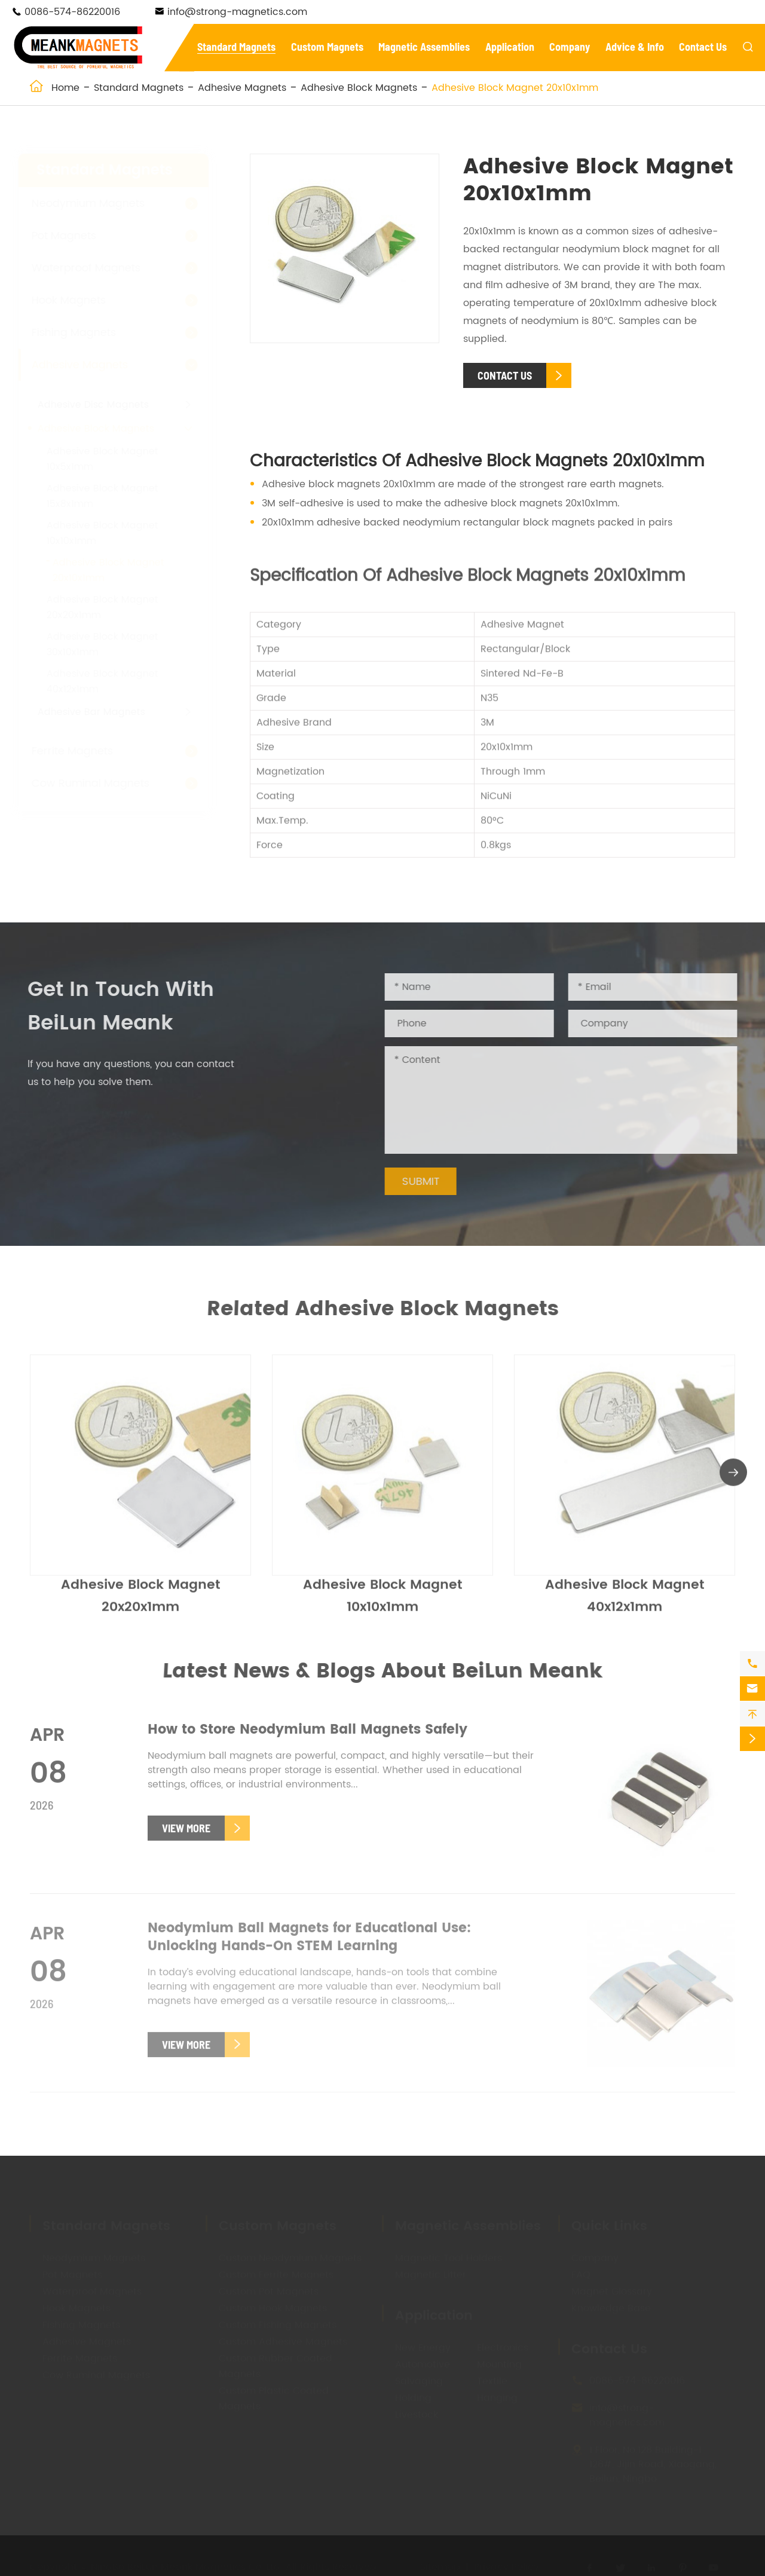  I want to click on Adhesive Disc Magnets, so click(104, 404).